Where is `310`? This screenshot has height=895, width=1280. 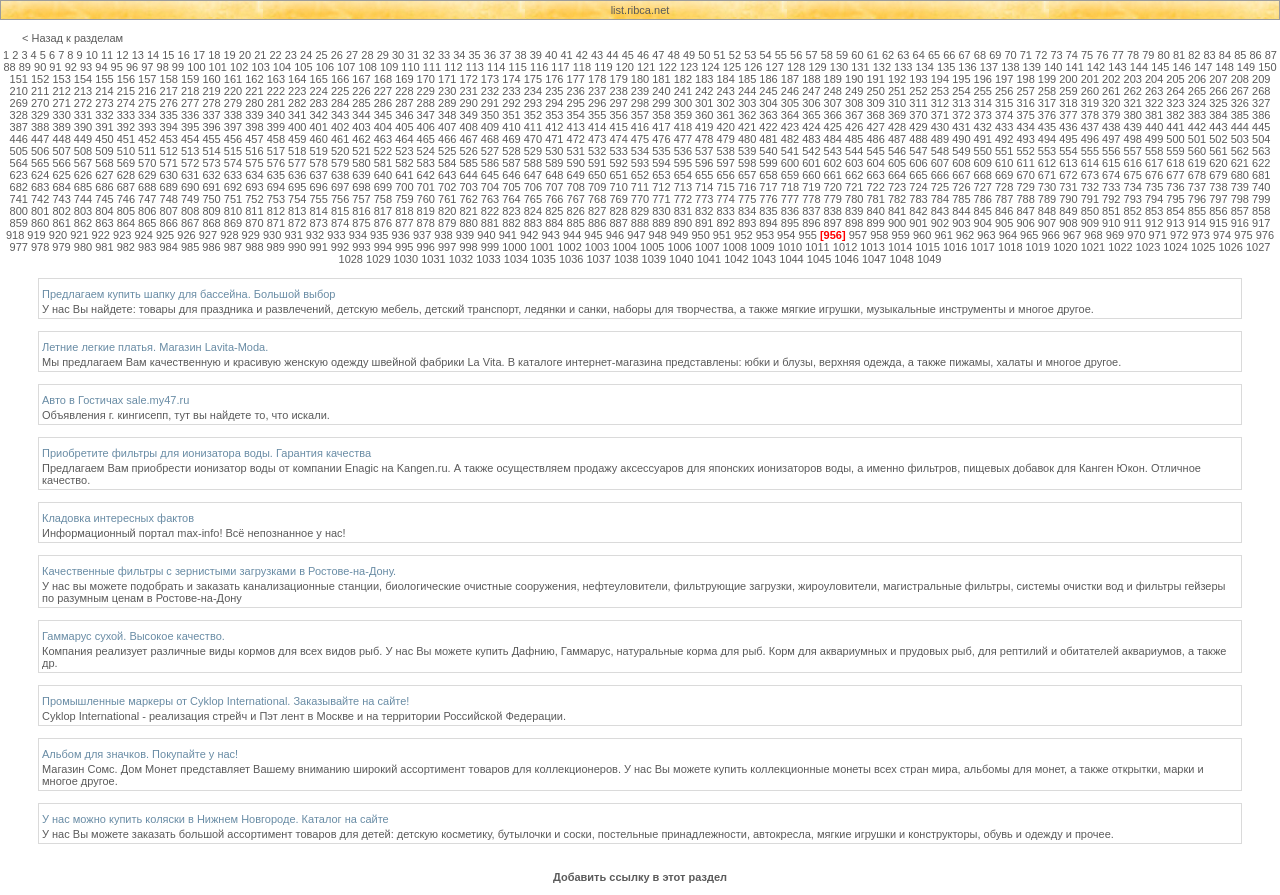
310 is located at coordinates (897, 103).